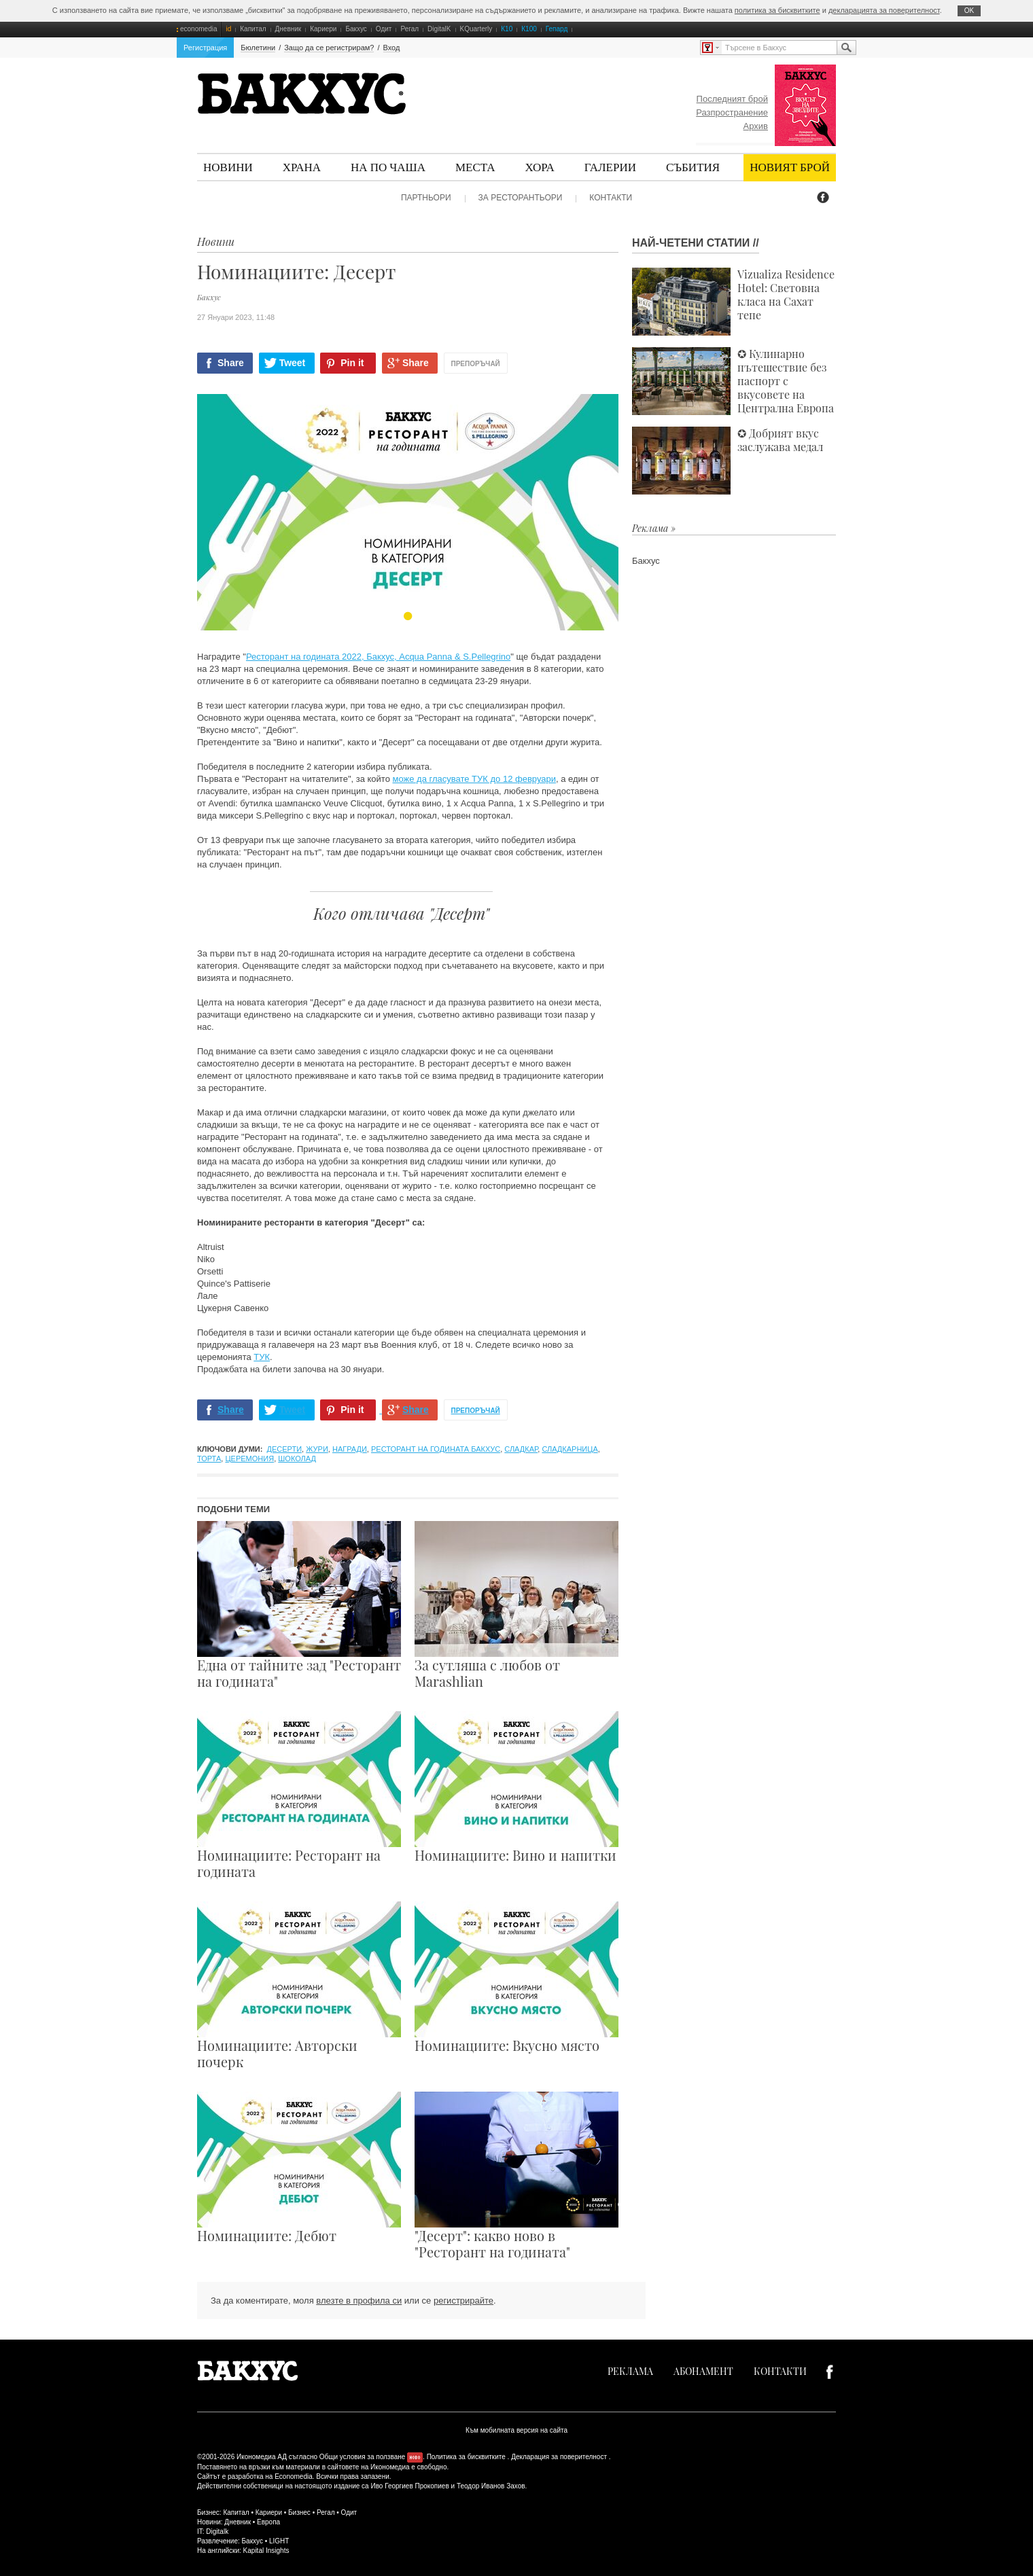  I want to click on Ресторант на годината Бакхус, so click(435, 1449).